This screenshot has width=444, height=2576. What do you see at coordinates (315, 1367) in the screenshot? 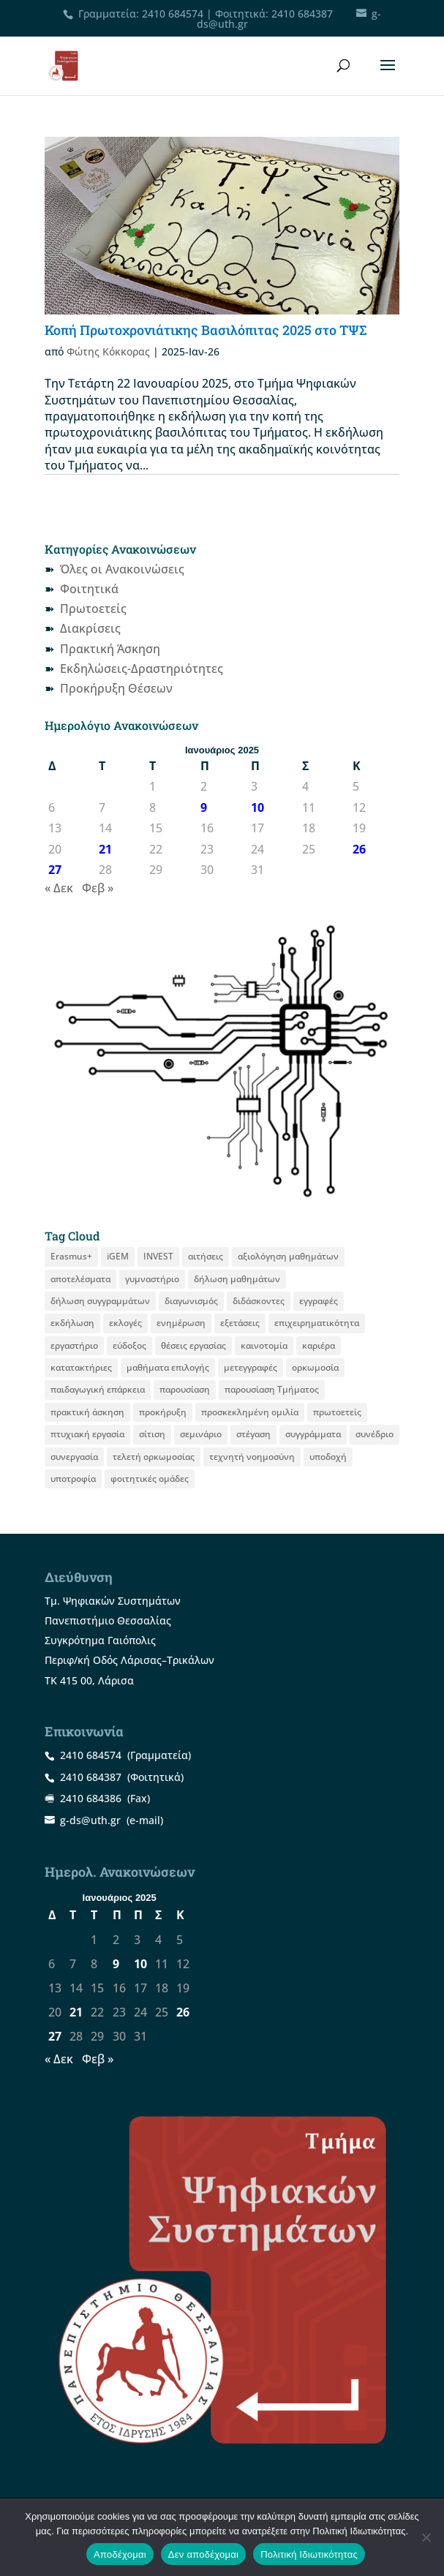
I see `ορκωμοσία [ορκωμοσία (15 στοιχεία)]` at bounding box center [315, 1367].